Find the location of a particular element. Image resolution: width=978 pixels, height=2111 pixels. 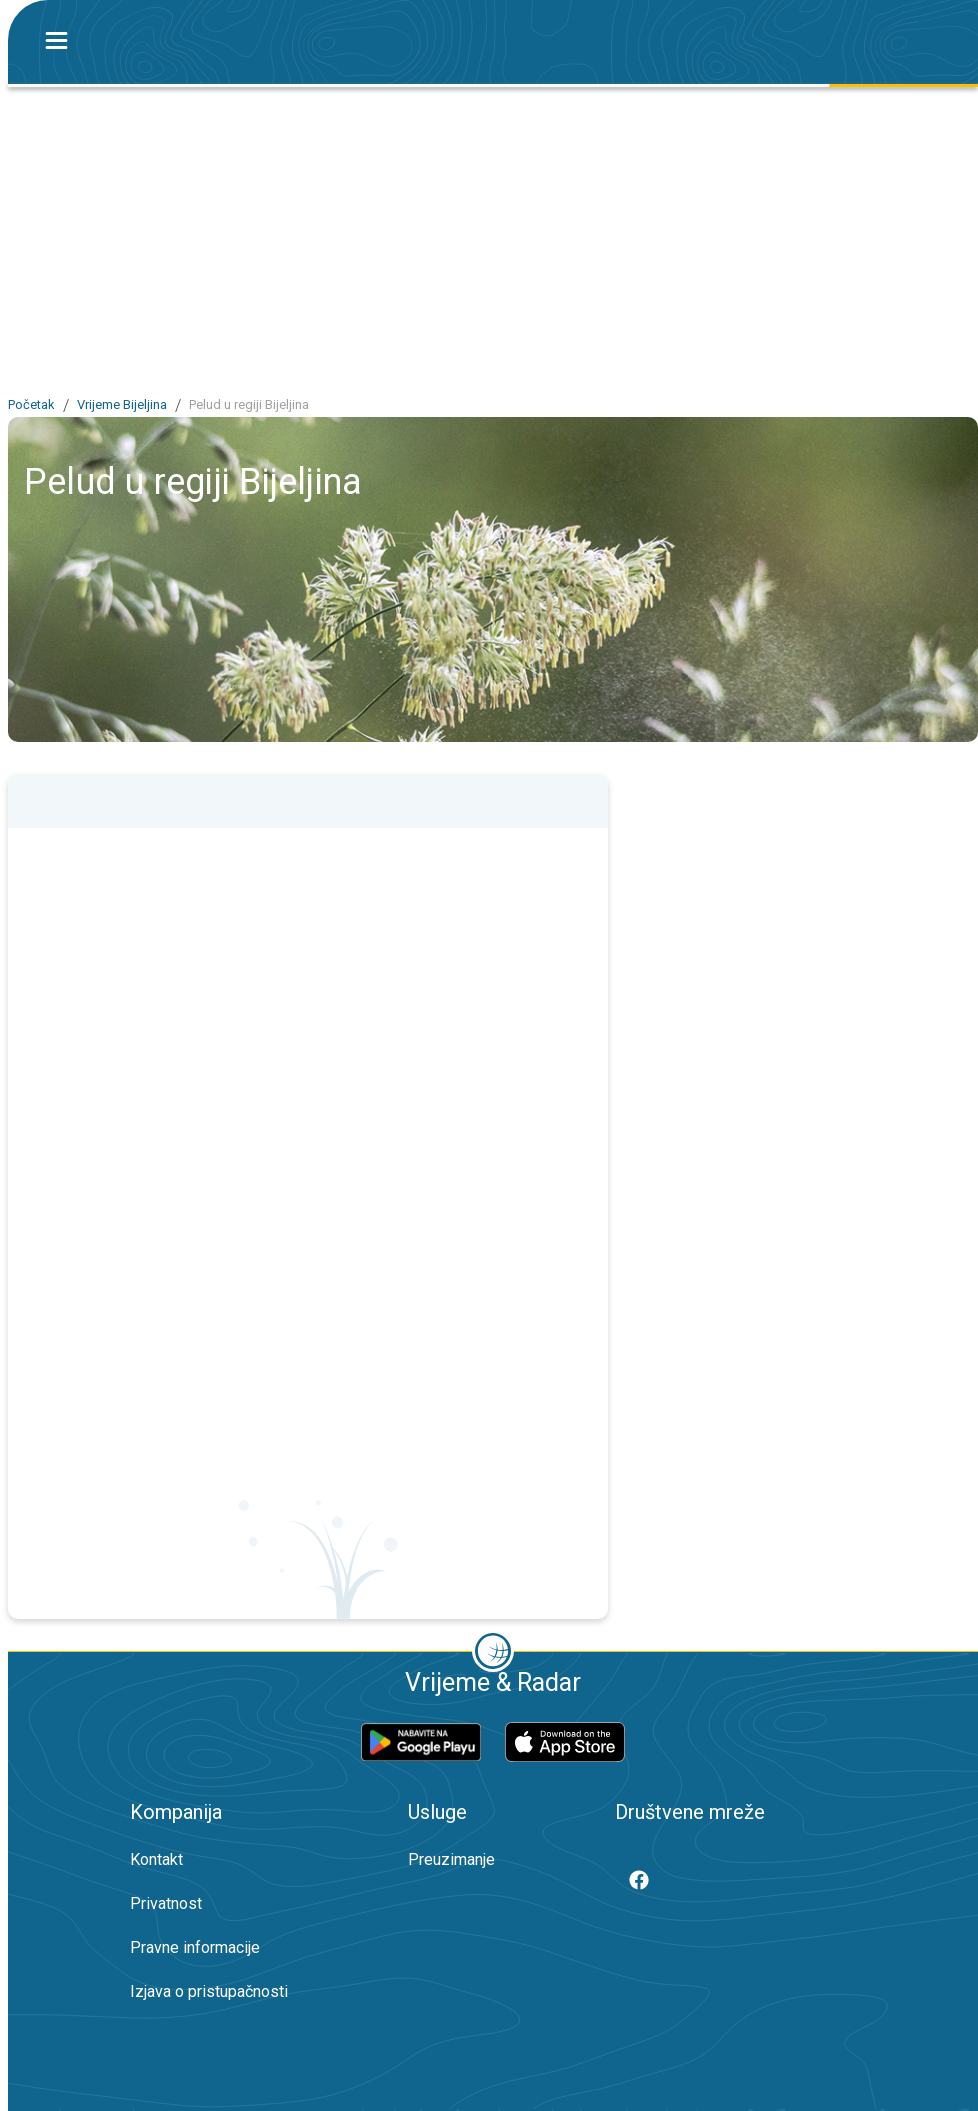

Izjava o pristupačnosti is located at coordinates (209, 1991).